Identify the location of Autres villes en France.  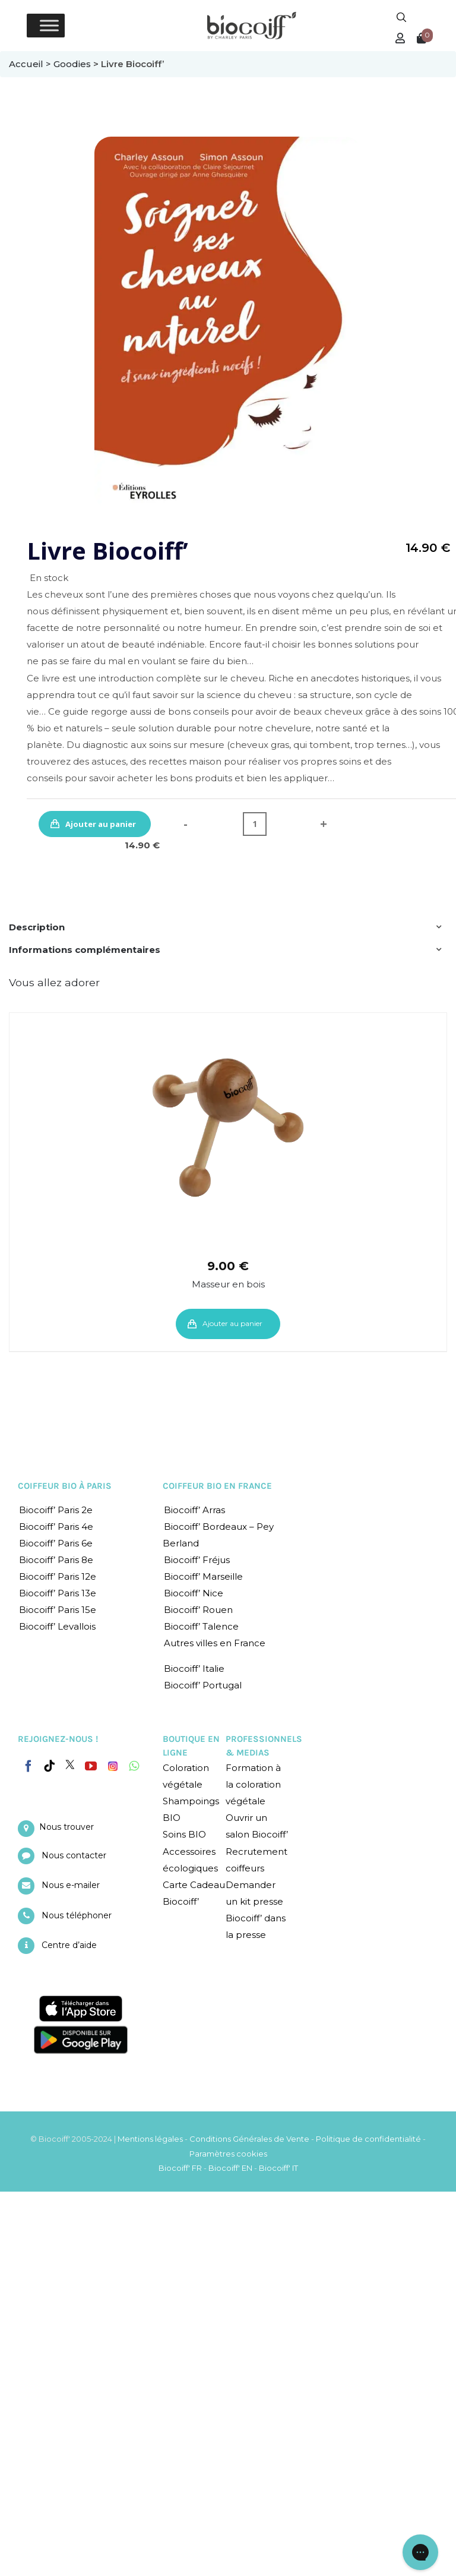
(214, 1643).